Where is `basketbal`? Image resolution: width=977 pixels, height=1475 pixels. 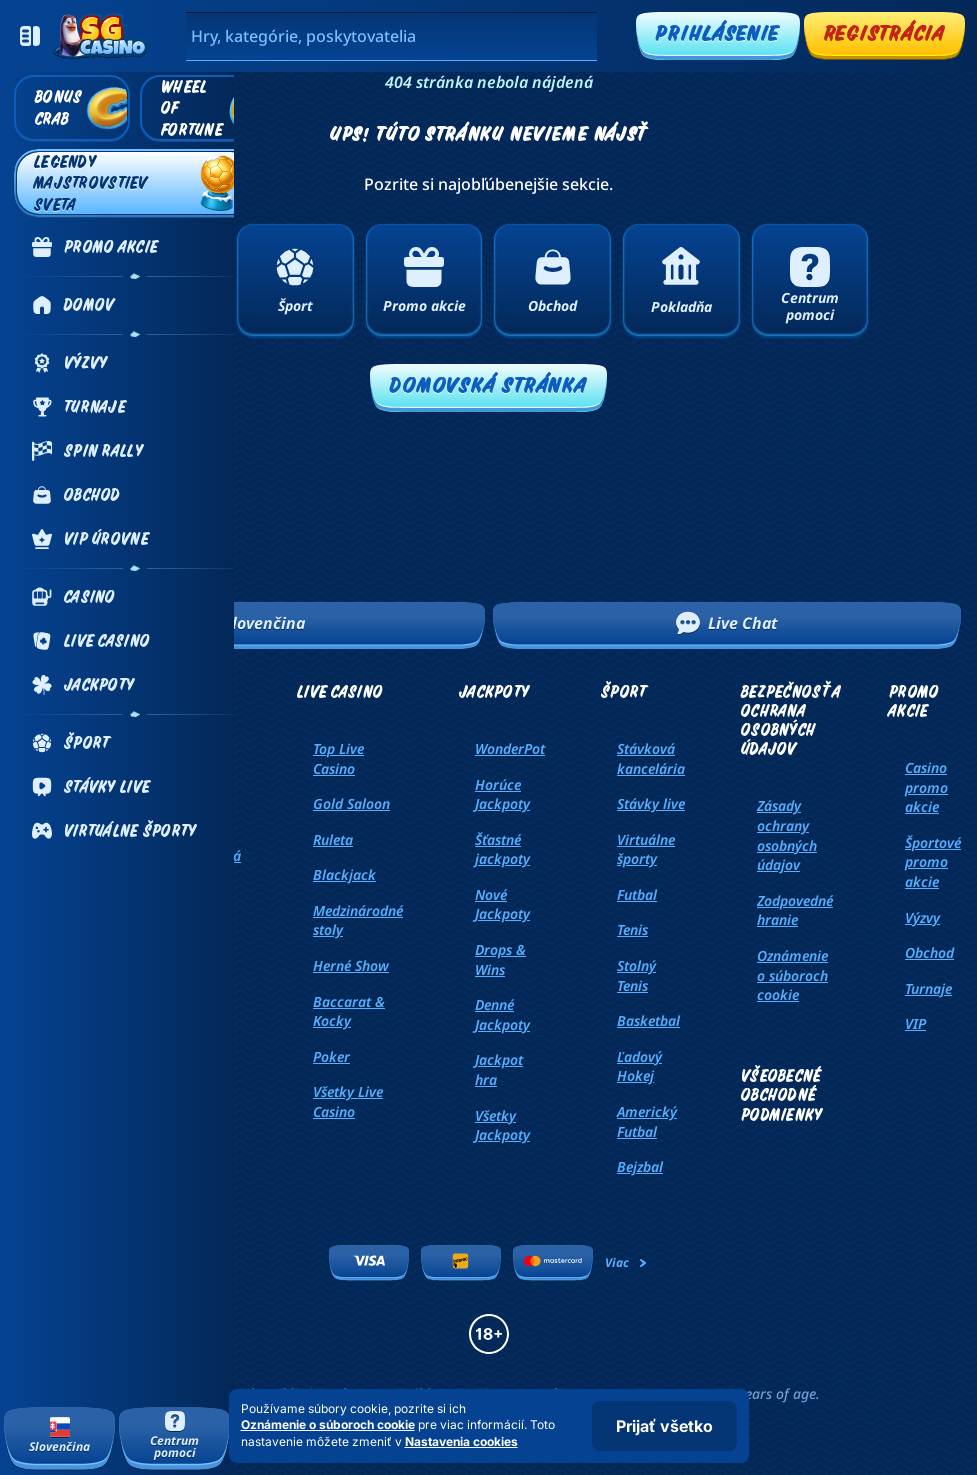 basketbal is located at coordinates (648, 1020).